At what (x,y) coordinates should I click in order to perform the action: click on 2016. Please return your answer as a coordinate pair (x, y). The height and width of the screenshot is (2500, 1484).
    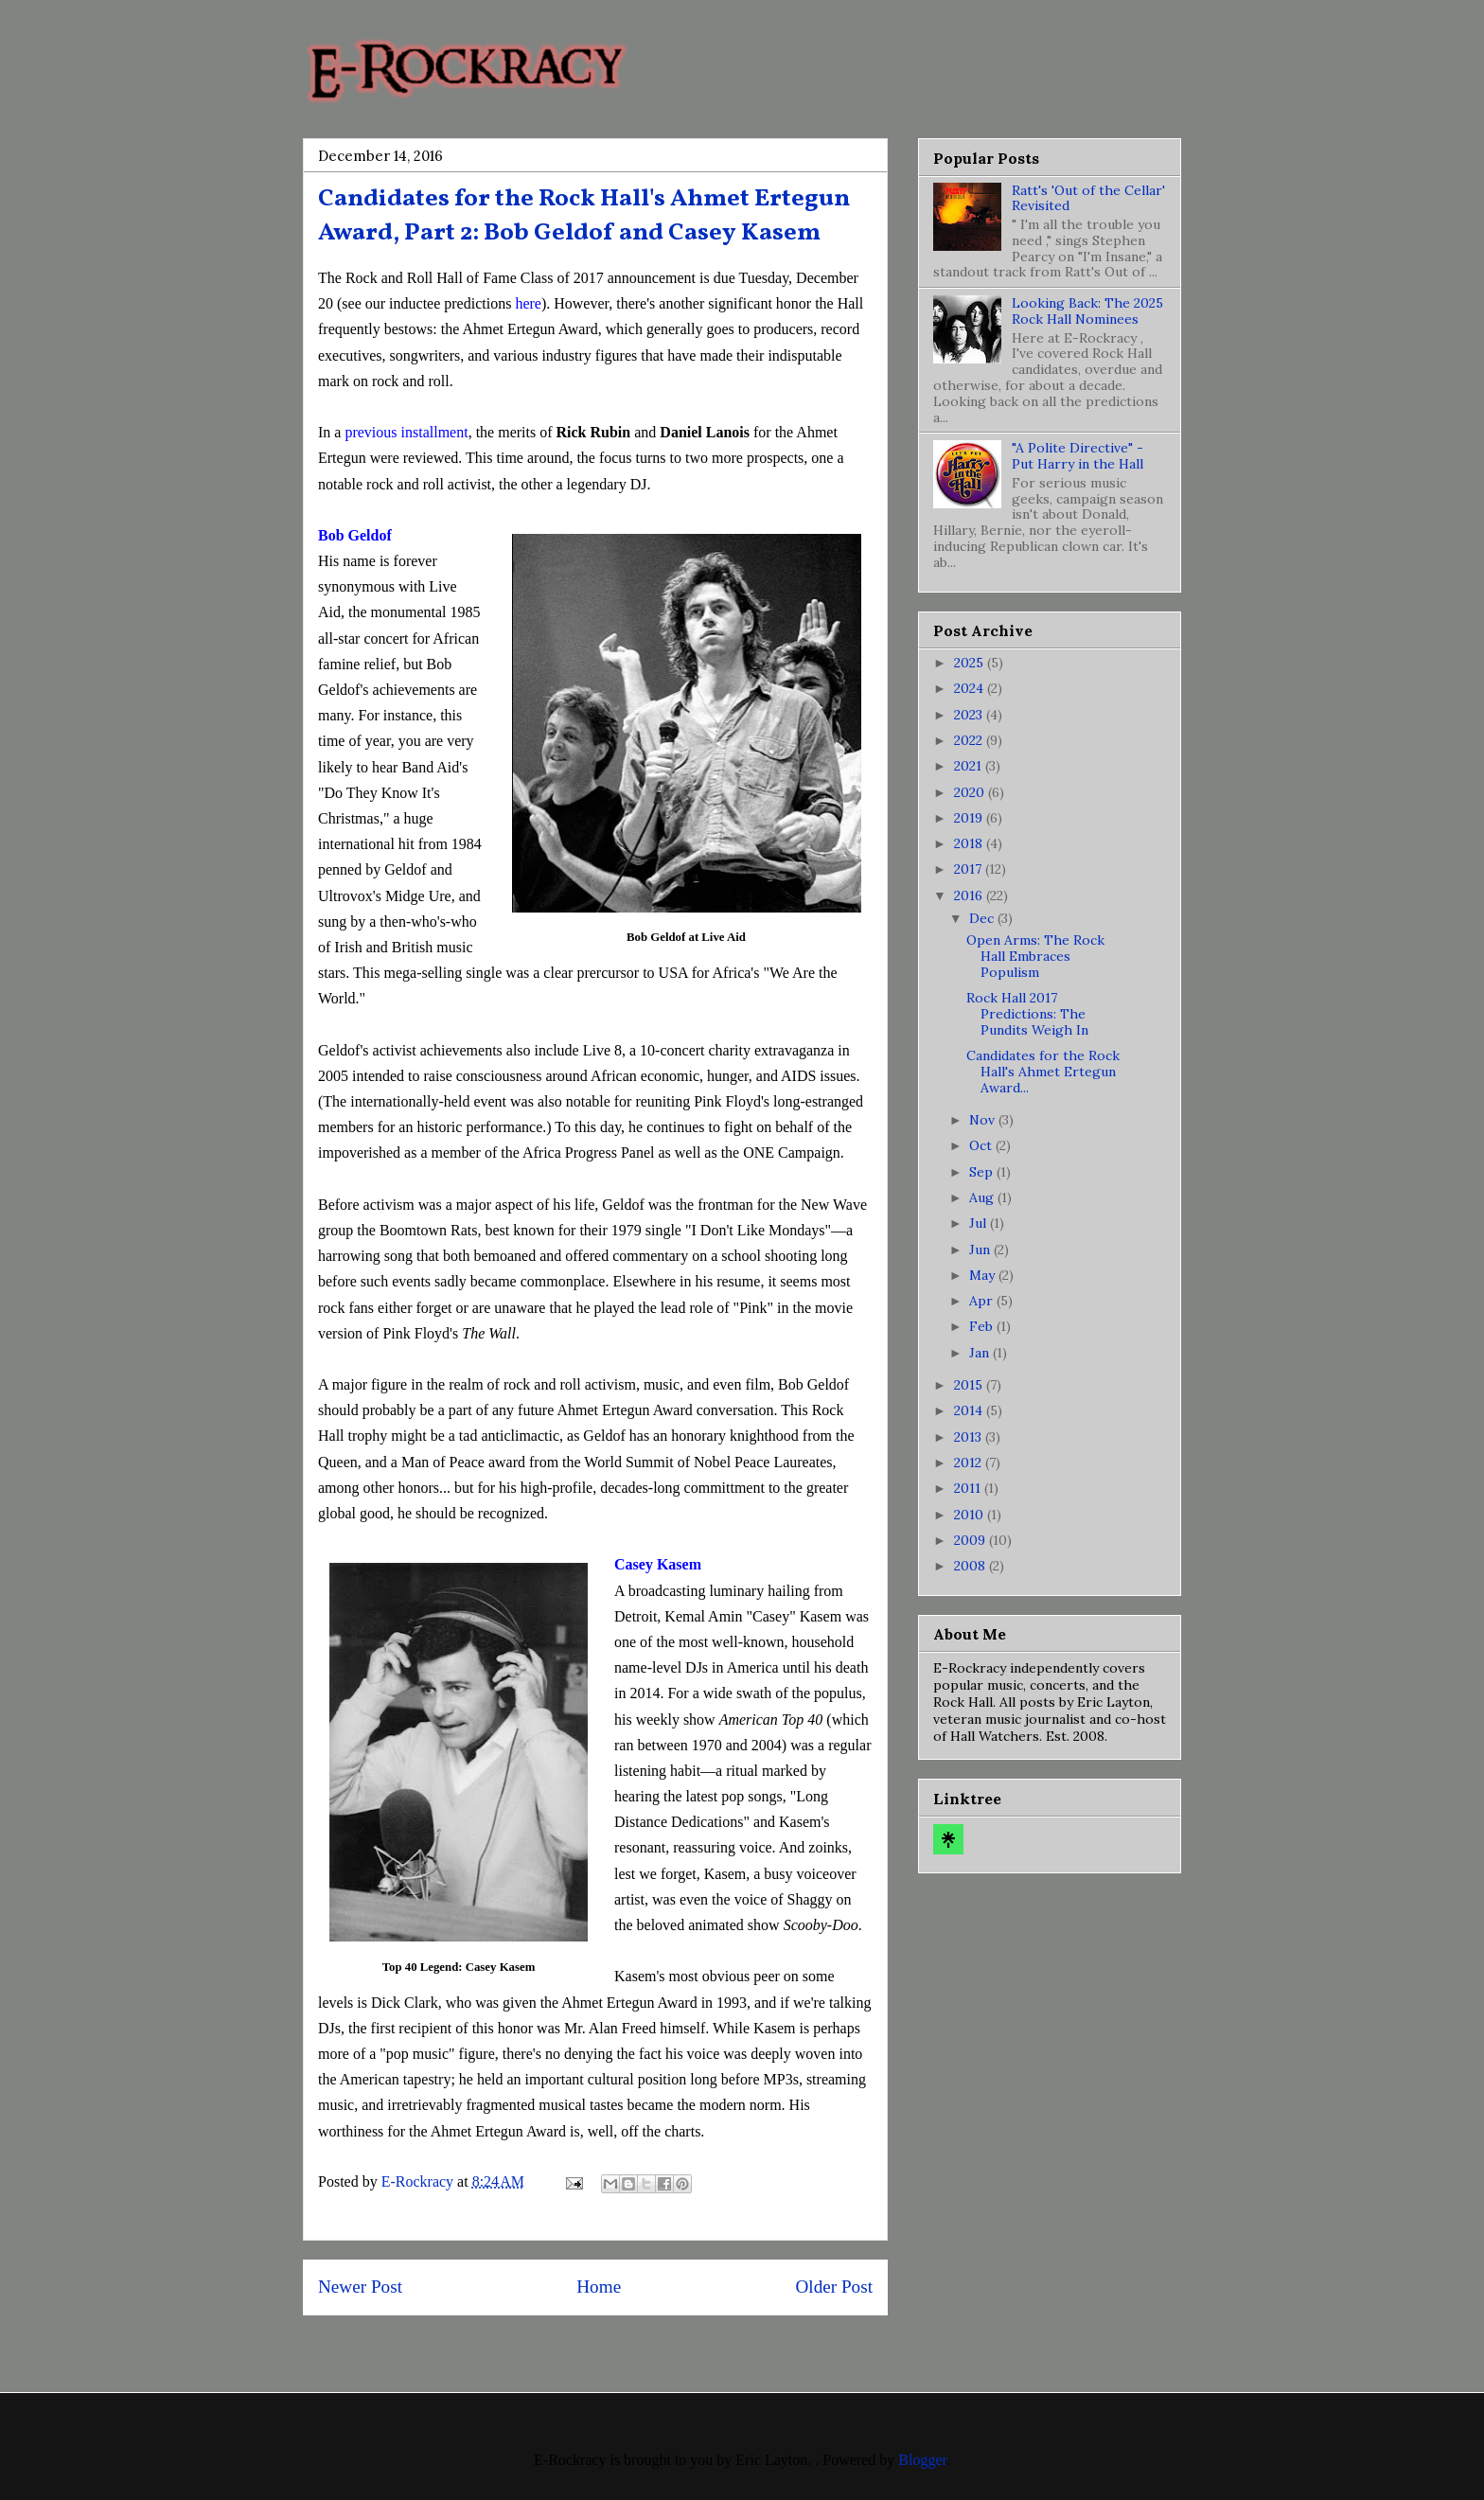
    Looking at the image, I should click on (970, 895).